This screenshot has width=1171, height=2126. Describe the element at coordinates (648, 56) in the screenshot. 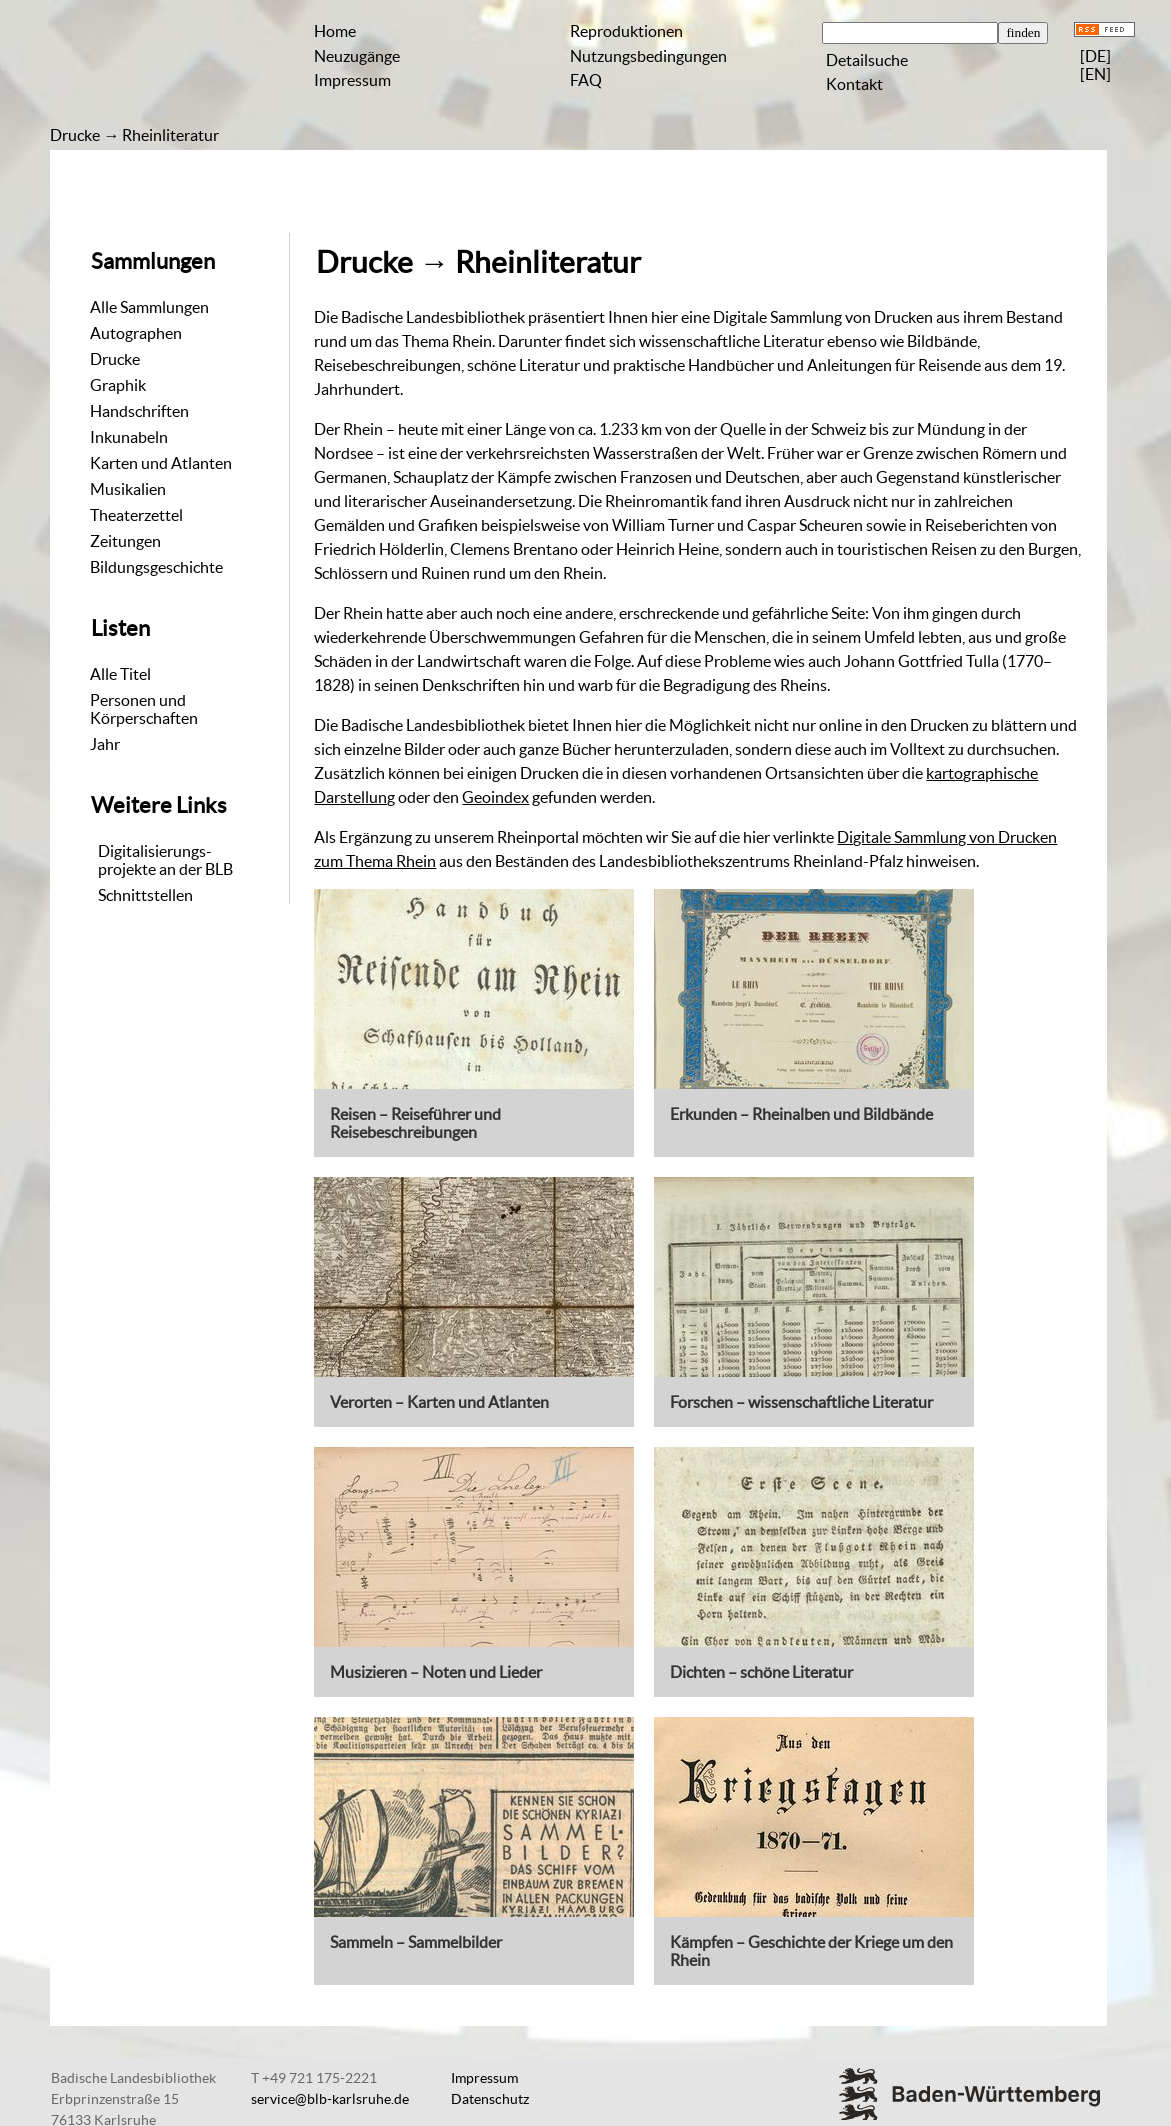

I see `Nutzungsbedingungen` at that location.